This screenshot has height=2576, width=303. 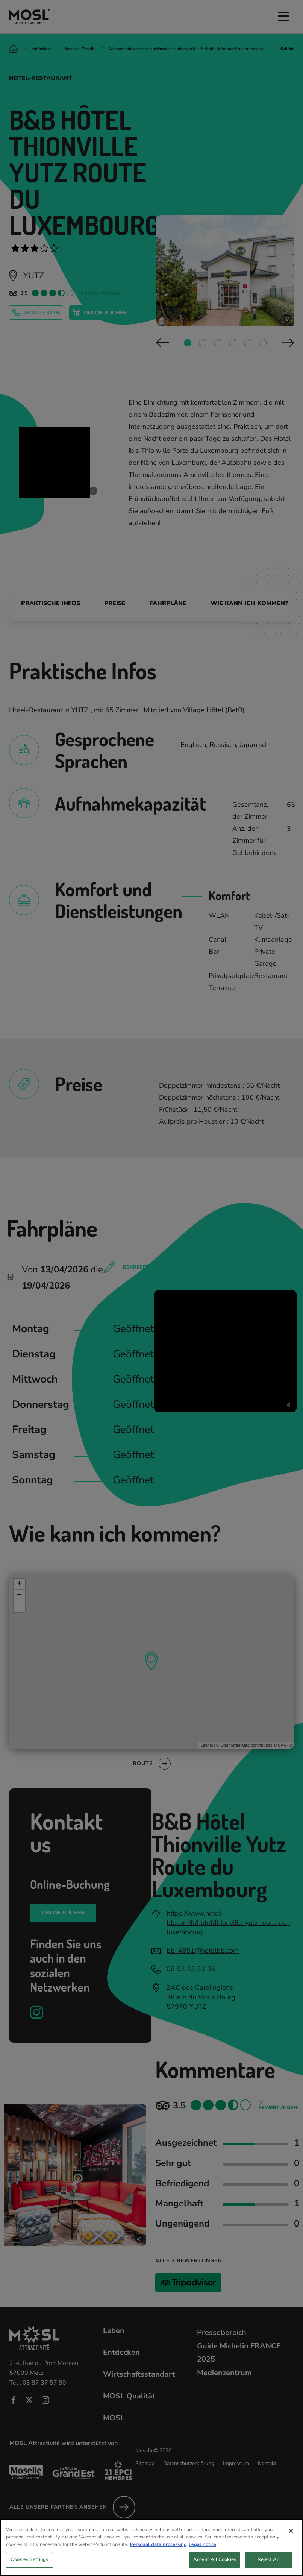 I want to click on Accept All Cookies, so click(x=214, y=2563).